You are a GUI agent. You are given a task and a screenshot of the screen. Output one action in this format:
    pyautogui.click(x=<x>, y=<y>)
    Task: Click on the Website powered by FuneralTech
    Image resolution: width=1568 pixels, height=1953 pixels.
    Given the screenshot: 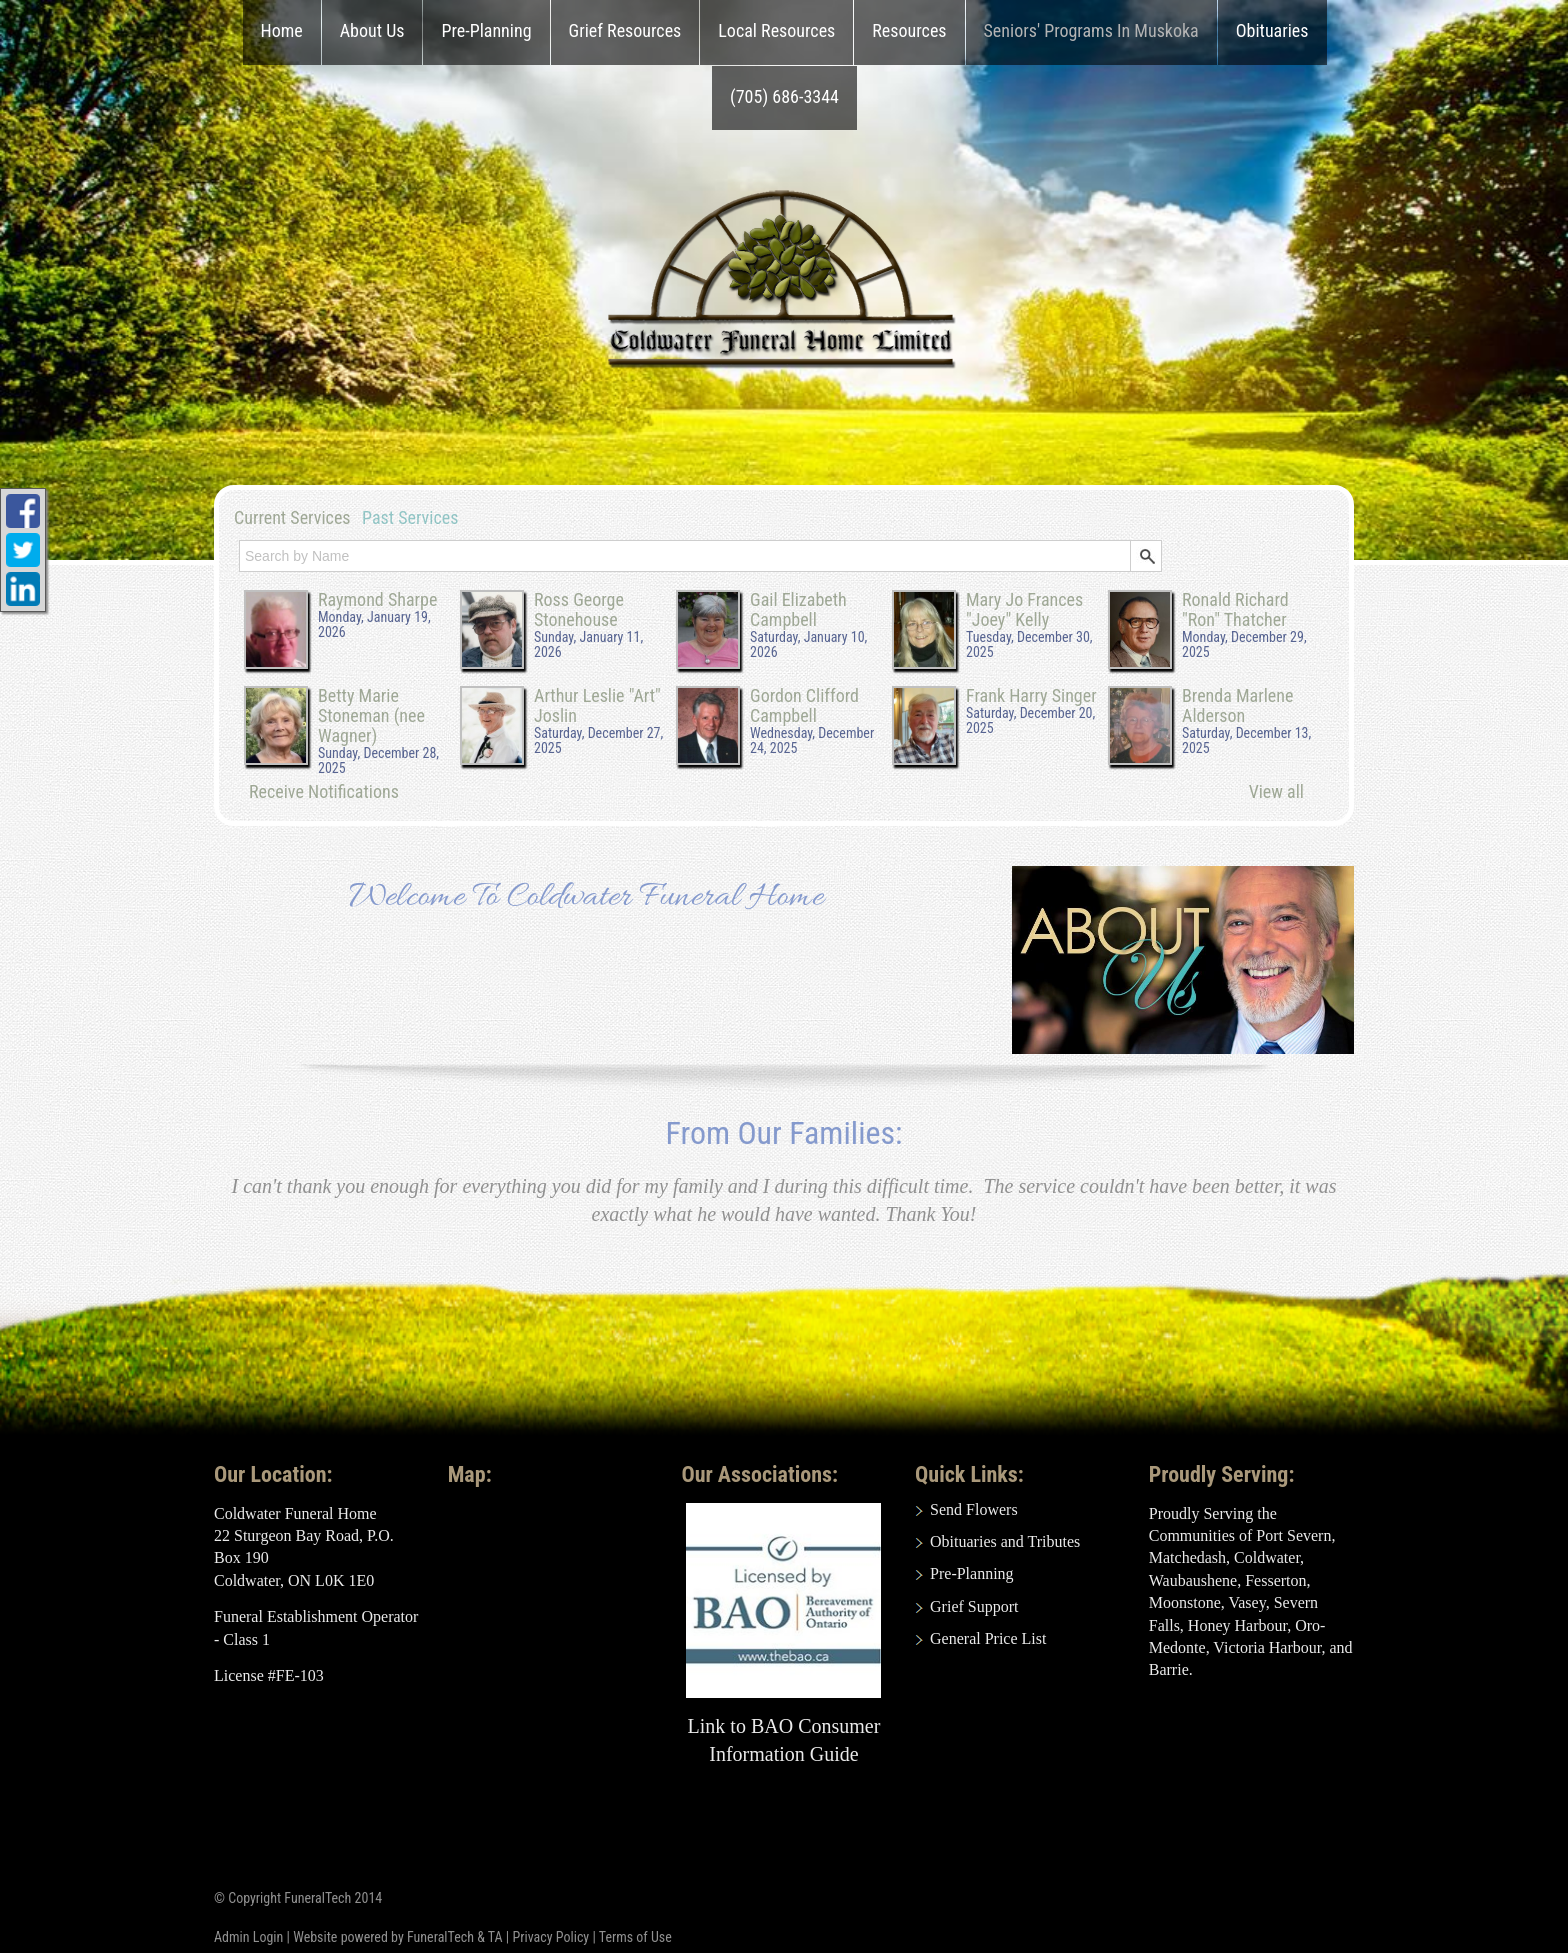 What is the action you would take?
    pyautogui.click(x=383, y=1937)
    